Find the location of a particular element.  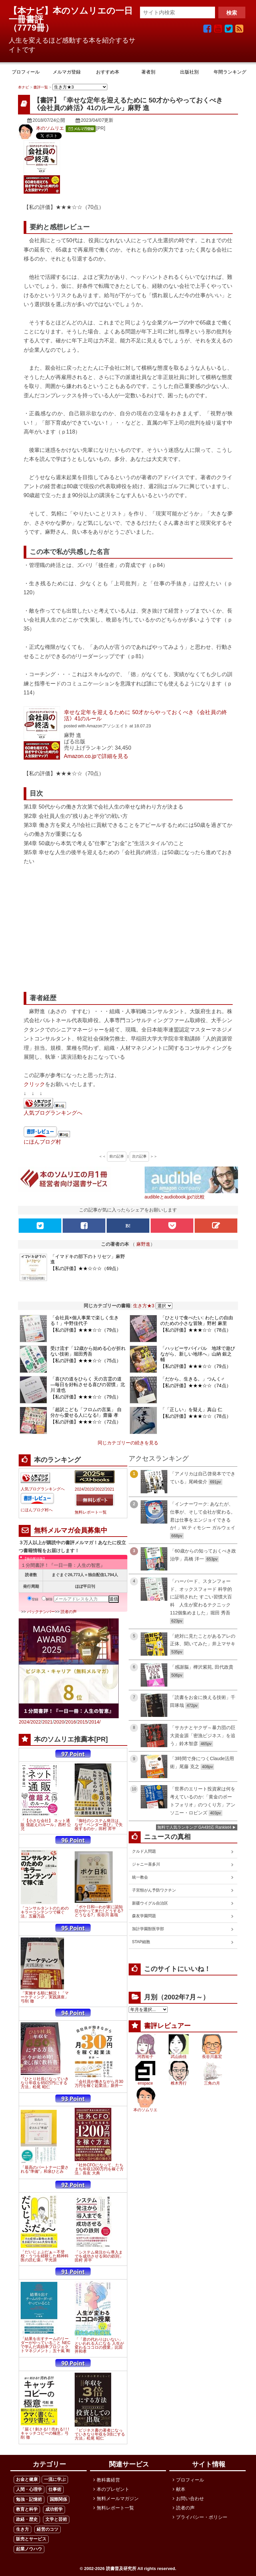

本のプレゼント is located at coordinates (113, 2489).